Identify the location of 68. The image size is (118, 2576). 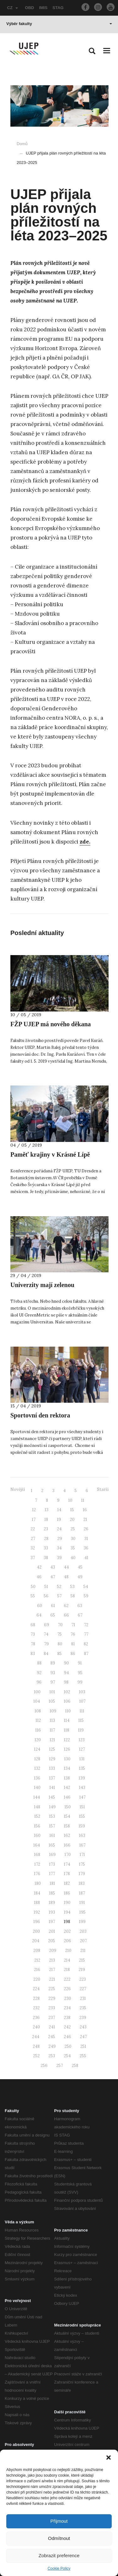
(33, 1624).